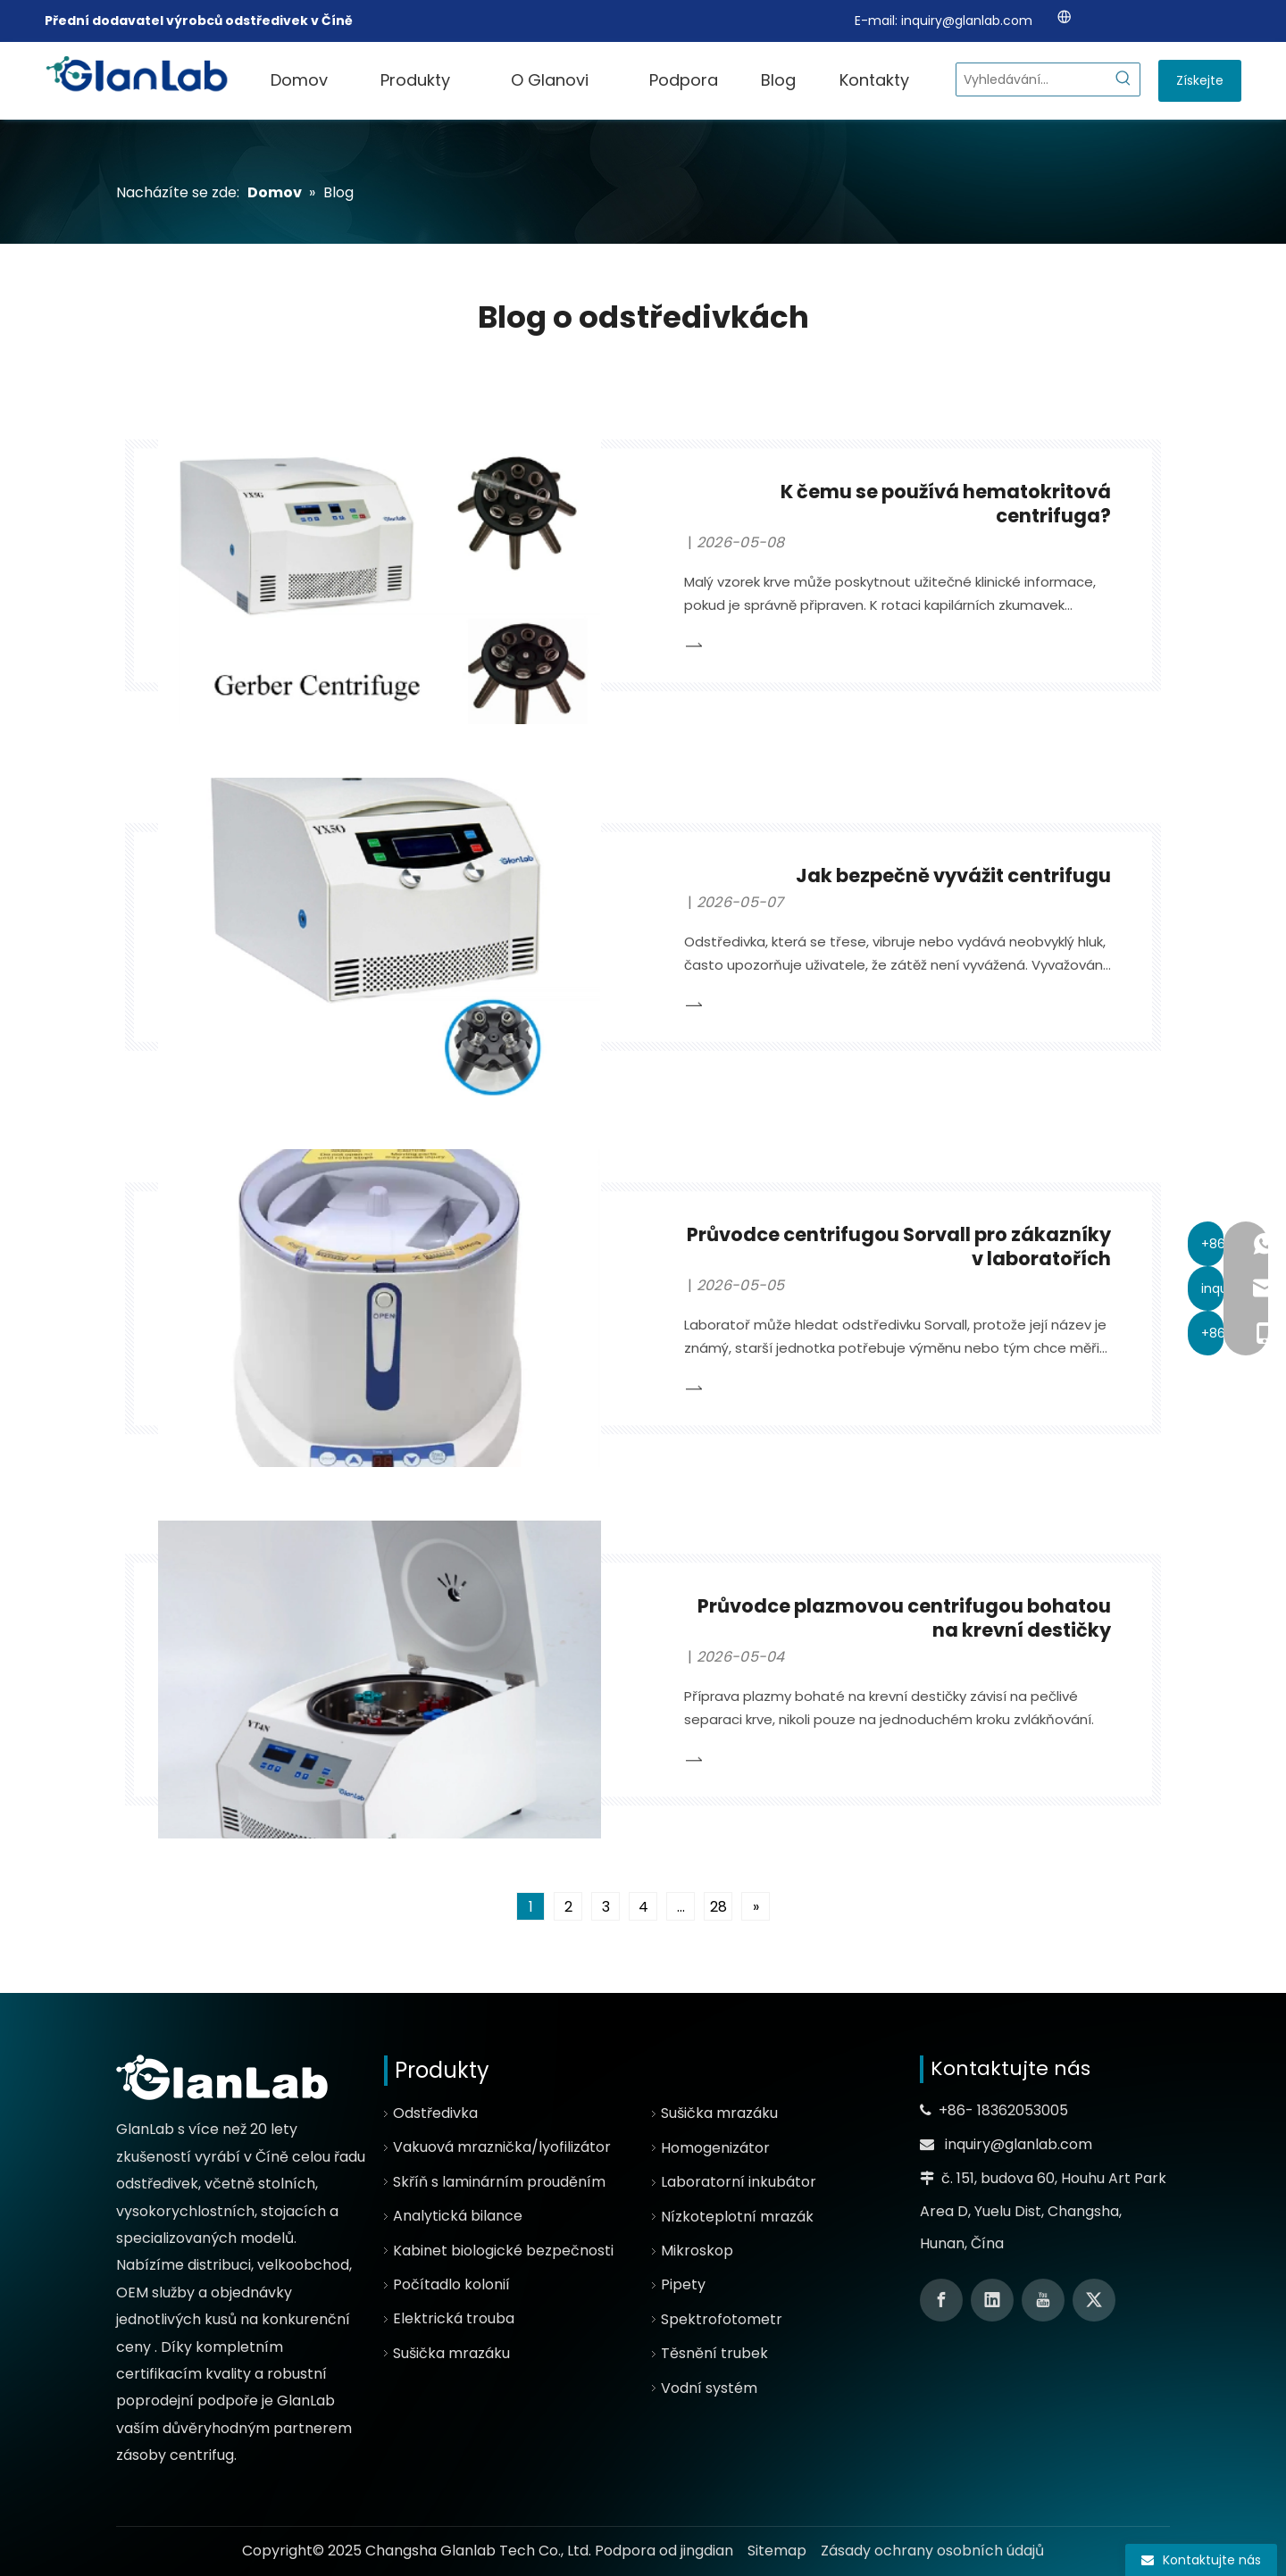 This screenshot has height=2576, width=1286. I want to click on Laboratorní inkubátor, so click(738, 2182).